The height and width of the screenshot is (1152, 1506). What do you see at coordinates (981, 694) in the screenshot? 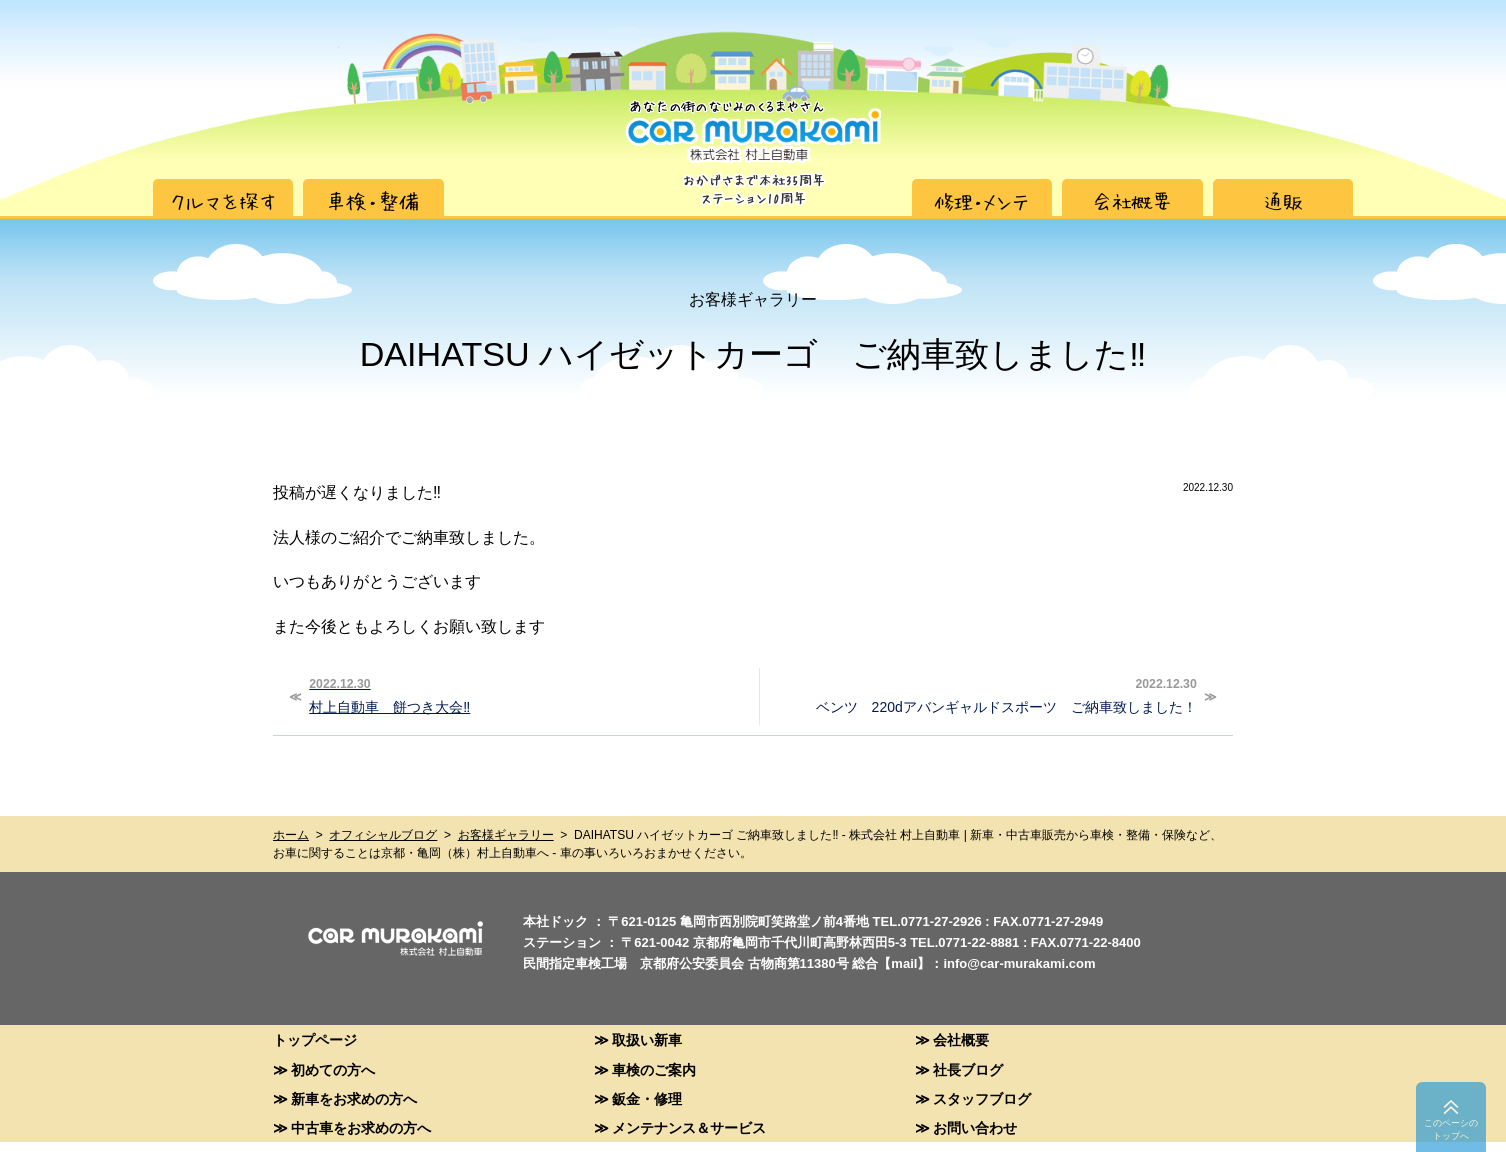
I see `ベンツ 220dアバンギャルドスポーツ ご納車致しました！` at bounding box center [981, 694].